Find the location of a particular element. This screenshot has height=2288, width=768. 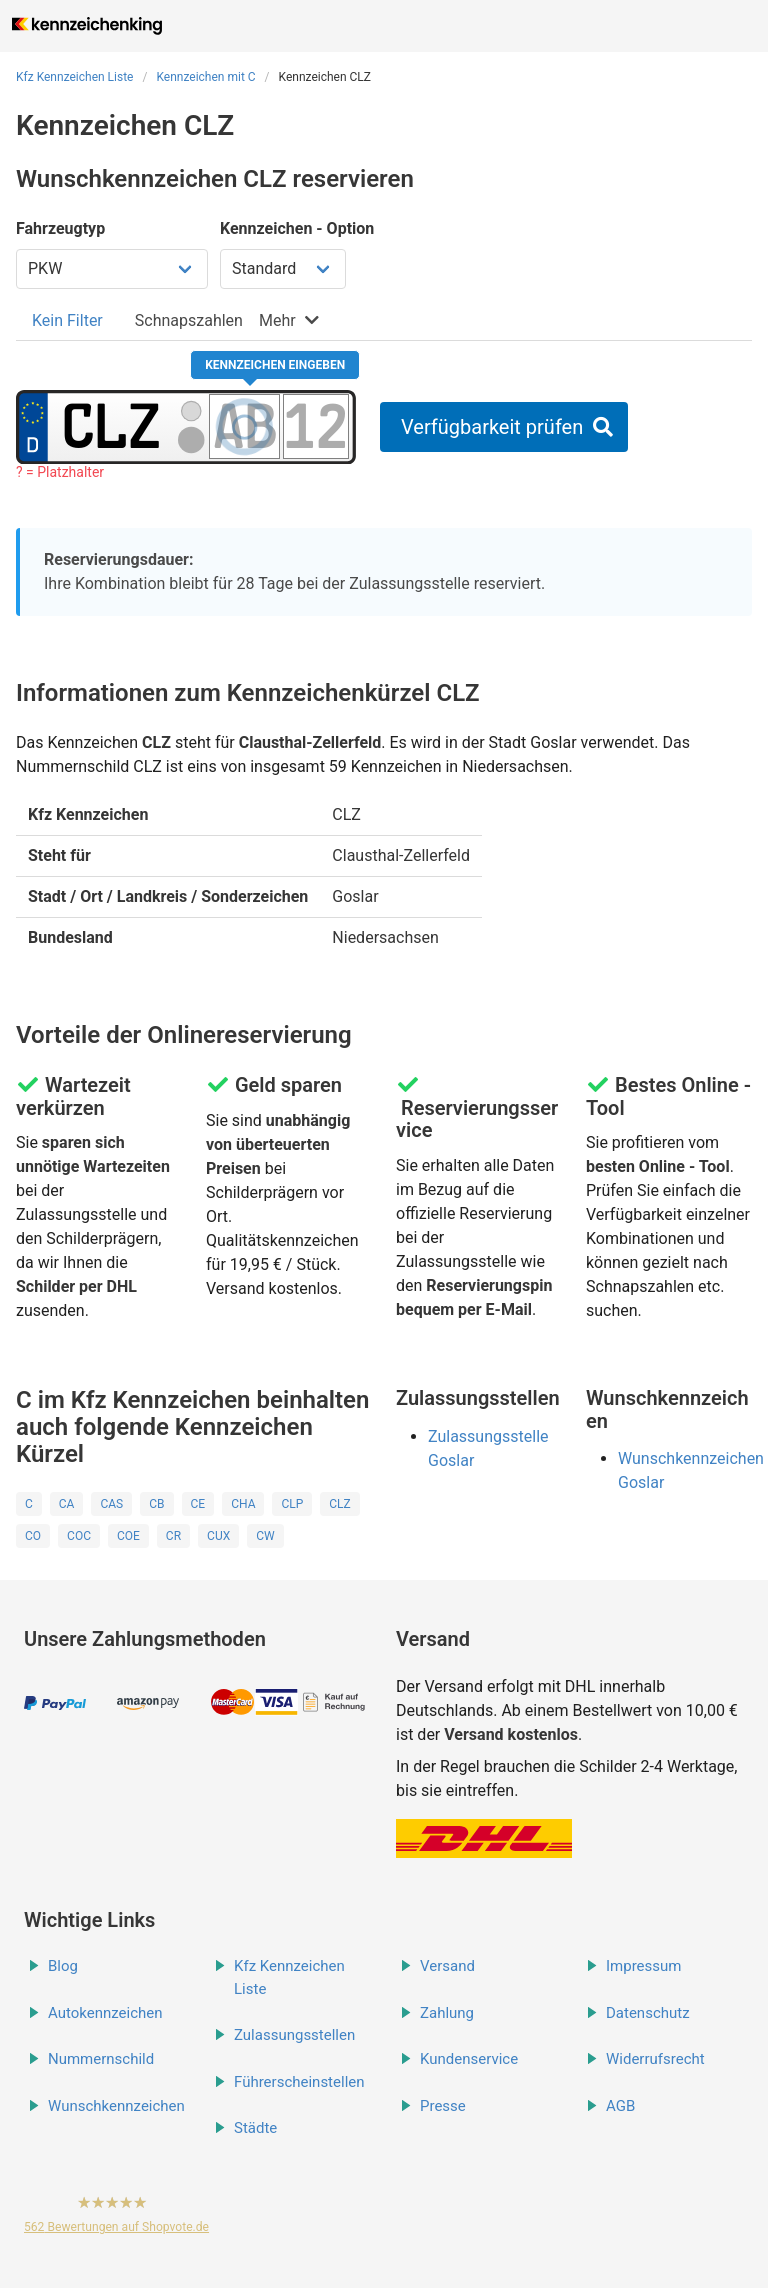

COE is located at coordinates (128, 1536).